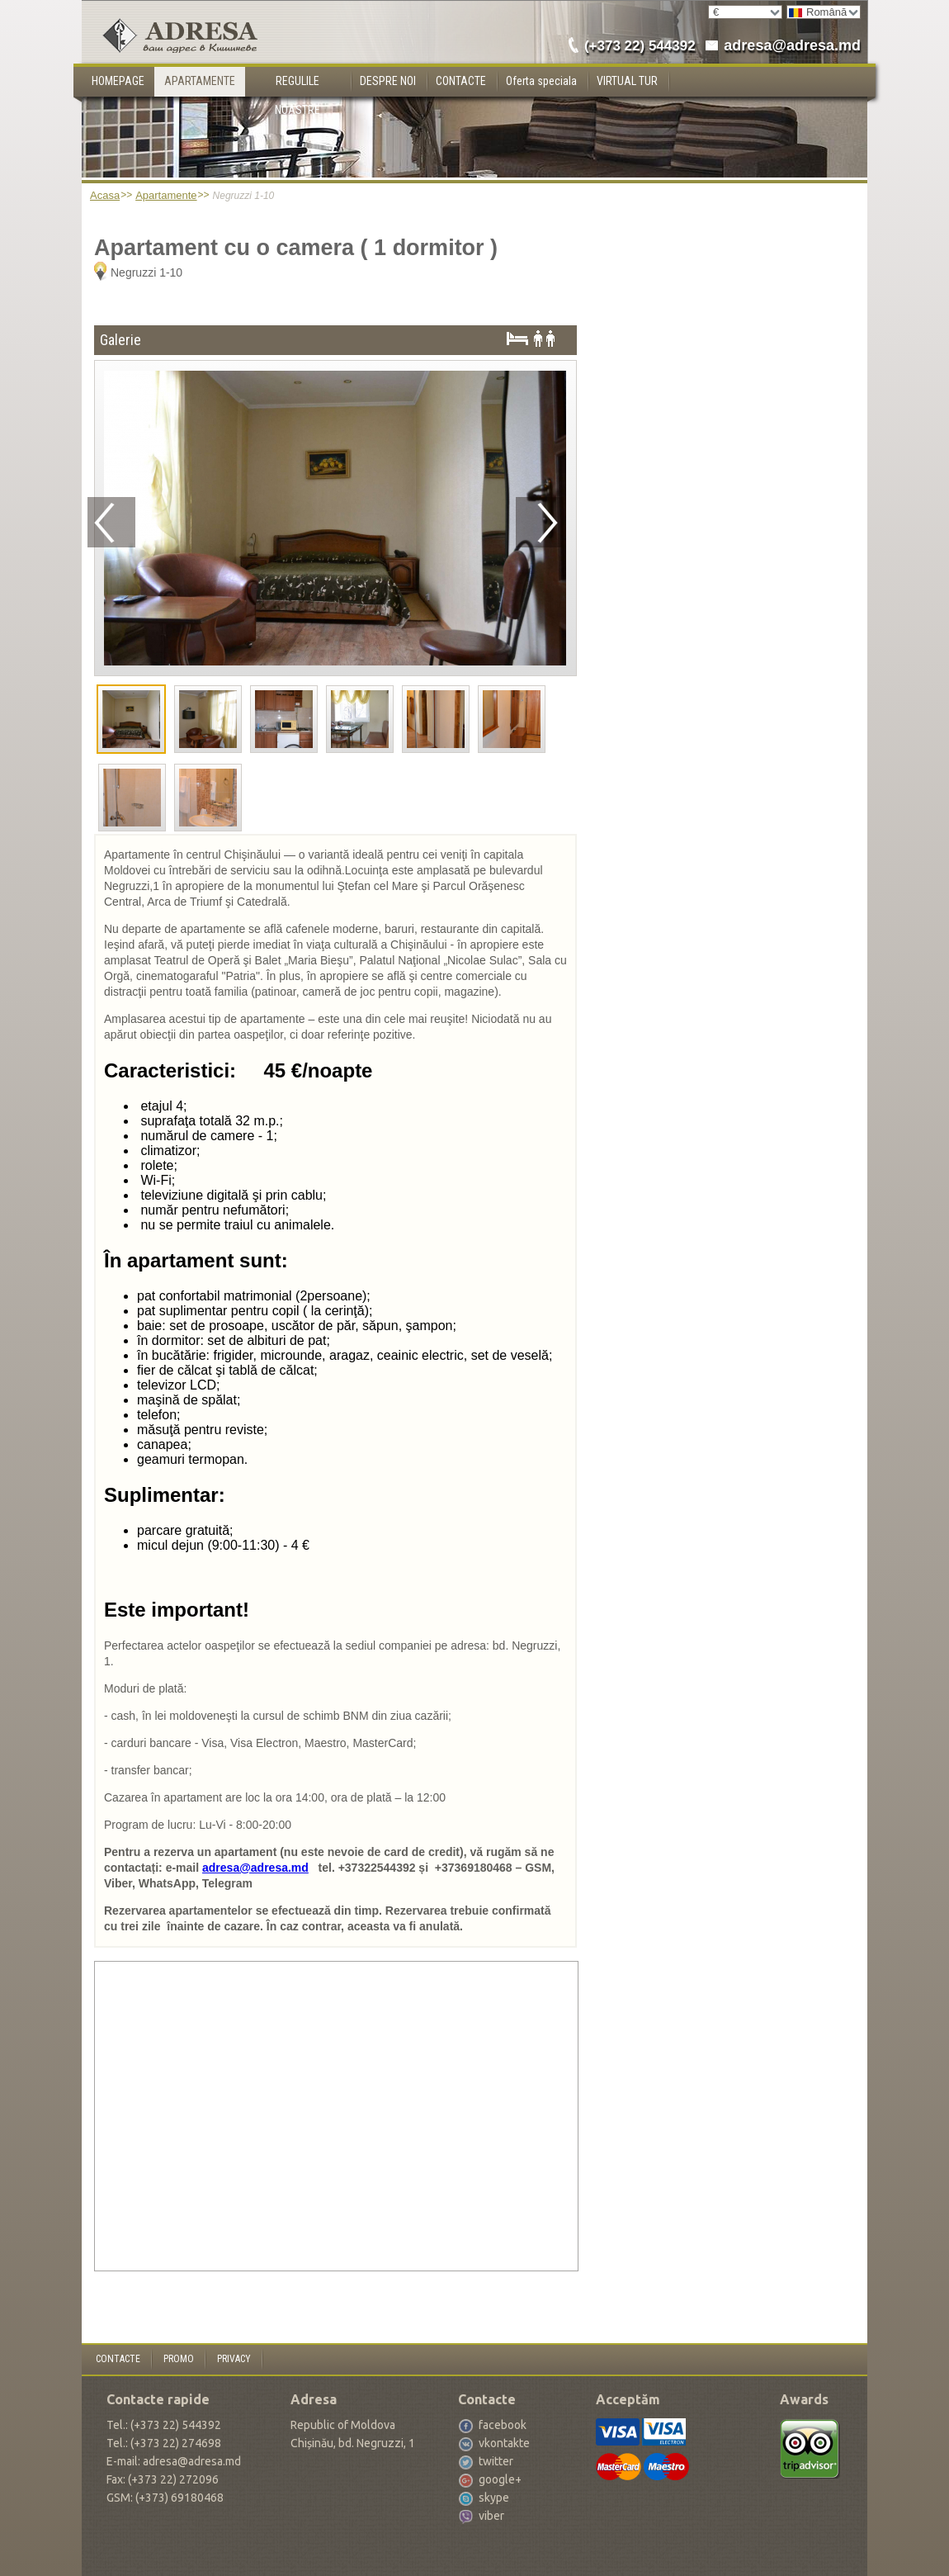  I want to click on (+373 22) 544392, so click(640, 46).